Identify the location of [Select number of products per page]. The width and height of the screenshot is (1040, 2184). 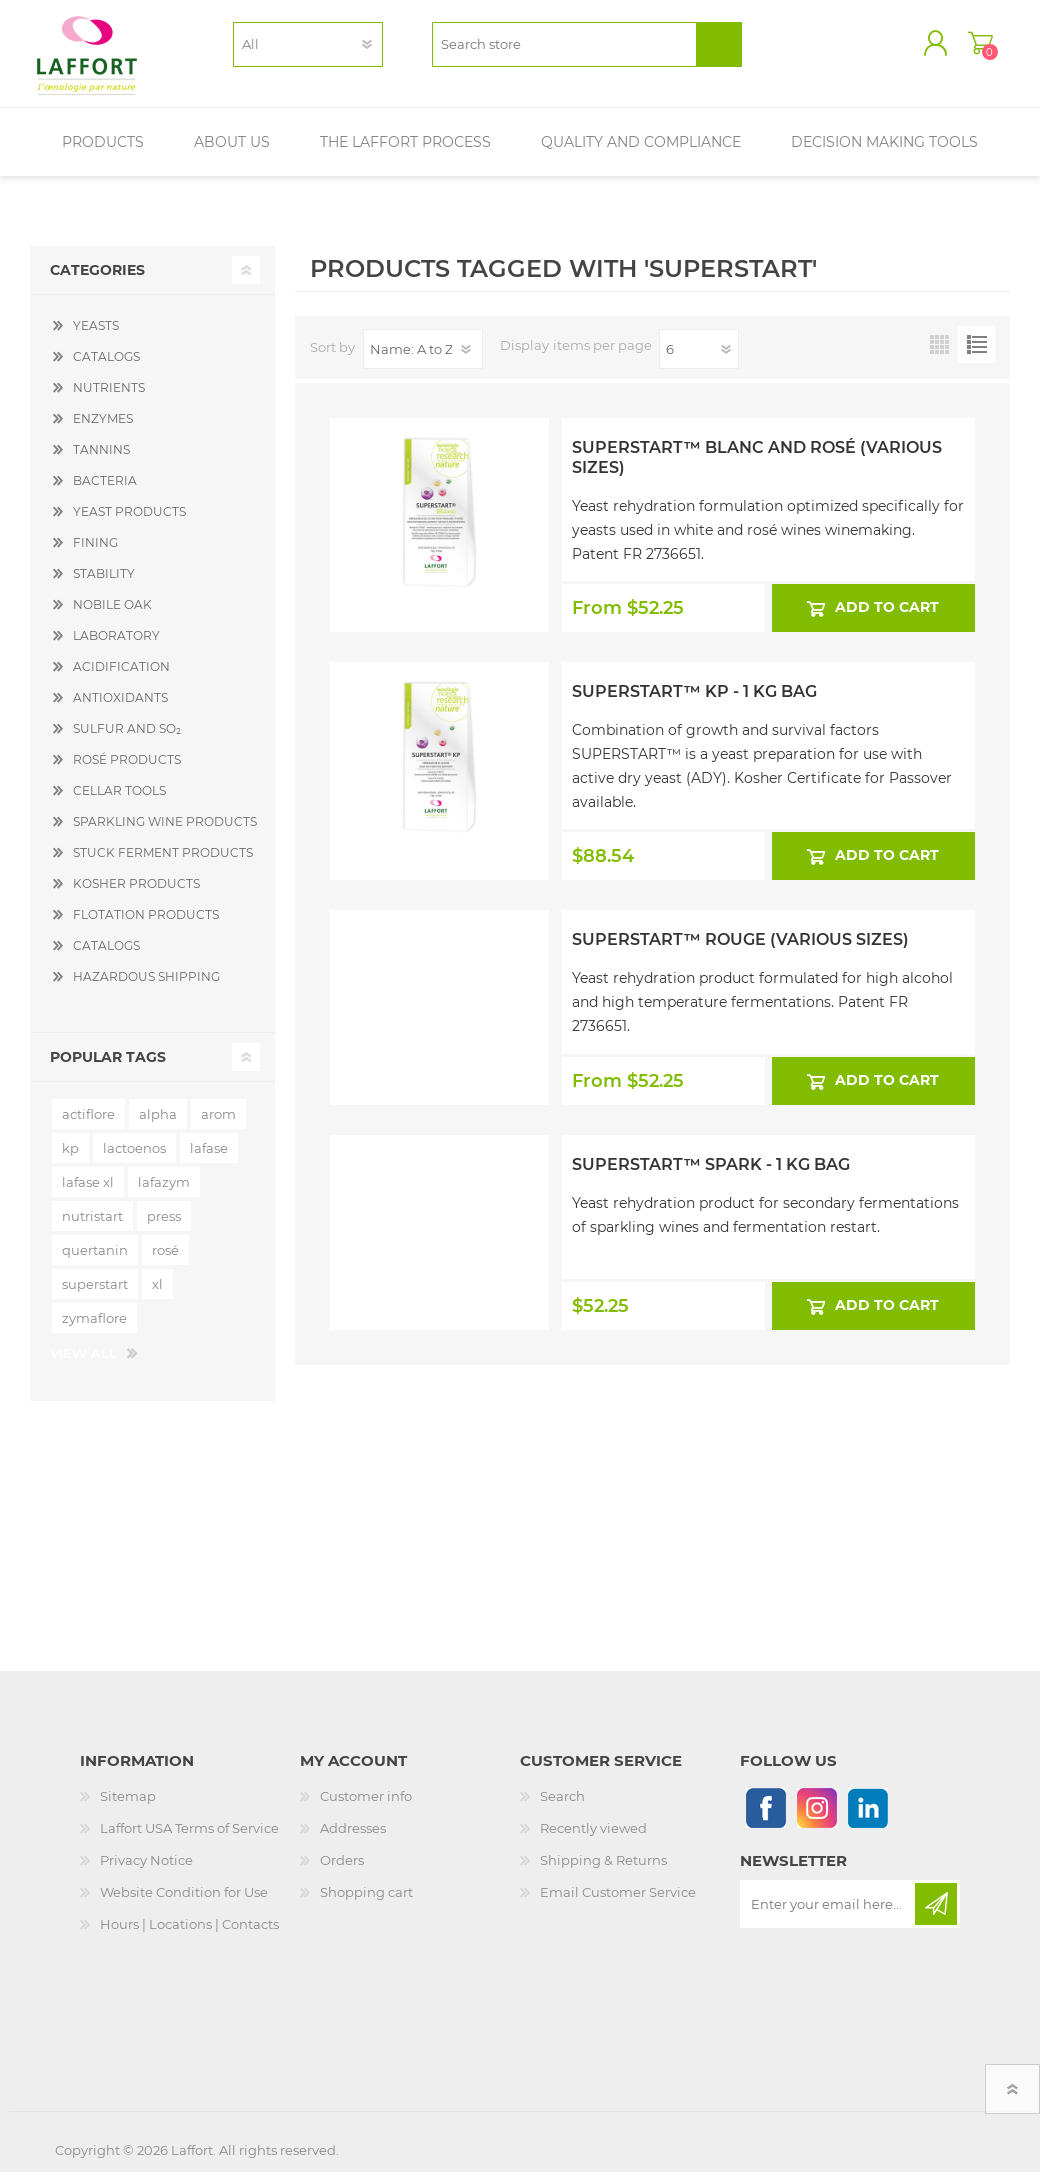
(699, 361).